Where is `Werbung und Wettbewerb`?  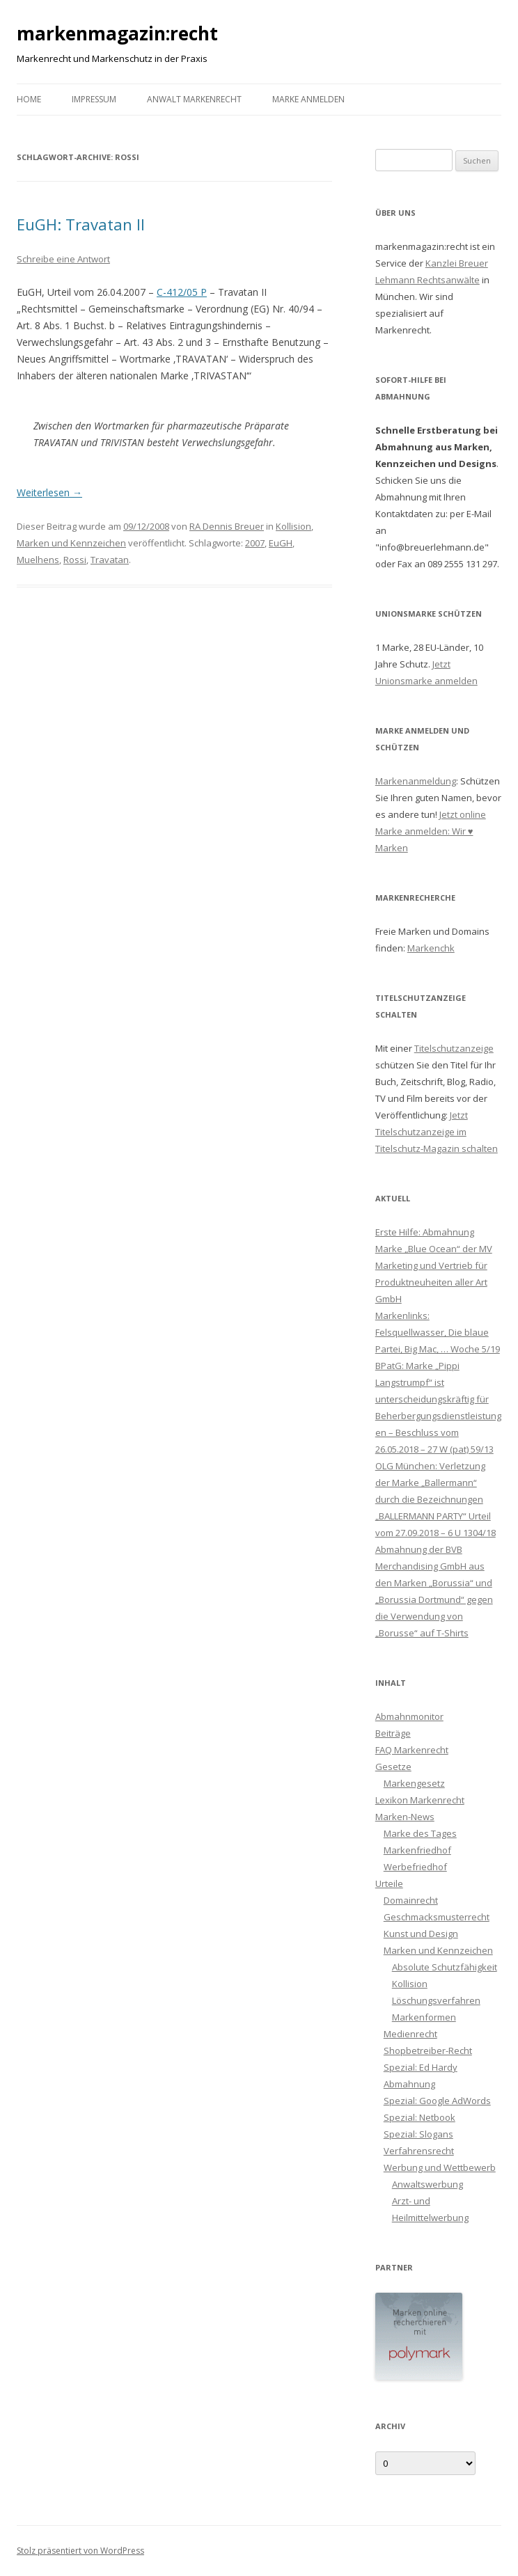 Werbung und Wettbewerb is located at coordinates (440, 2167).